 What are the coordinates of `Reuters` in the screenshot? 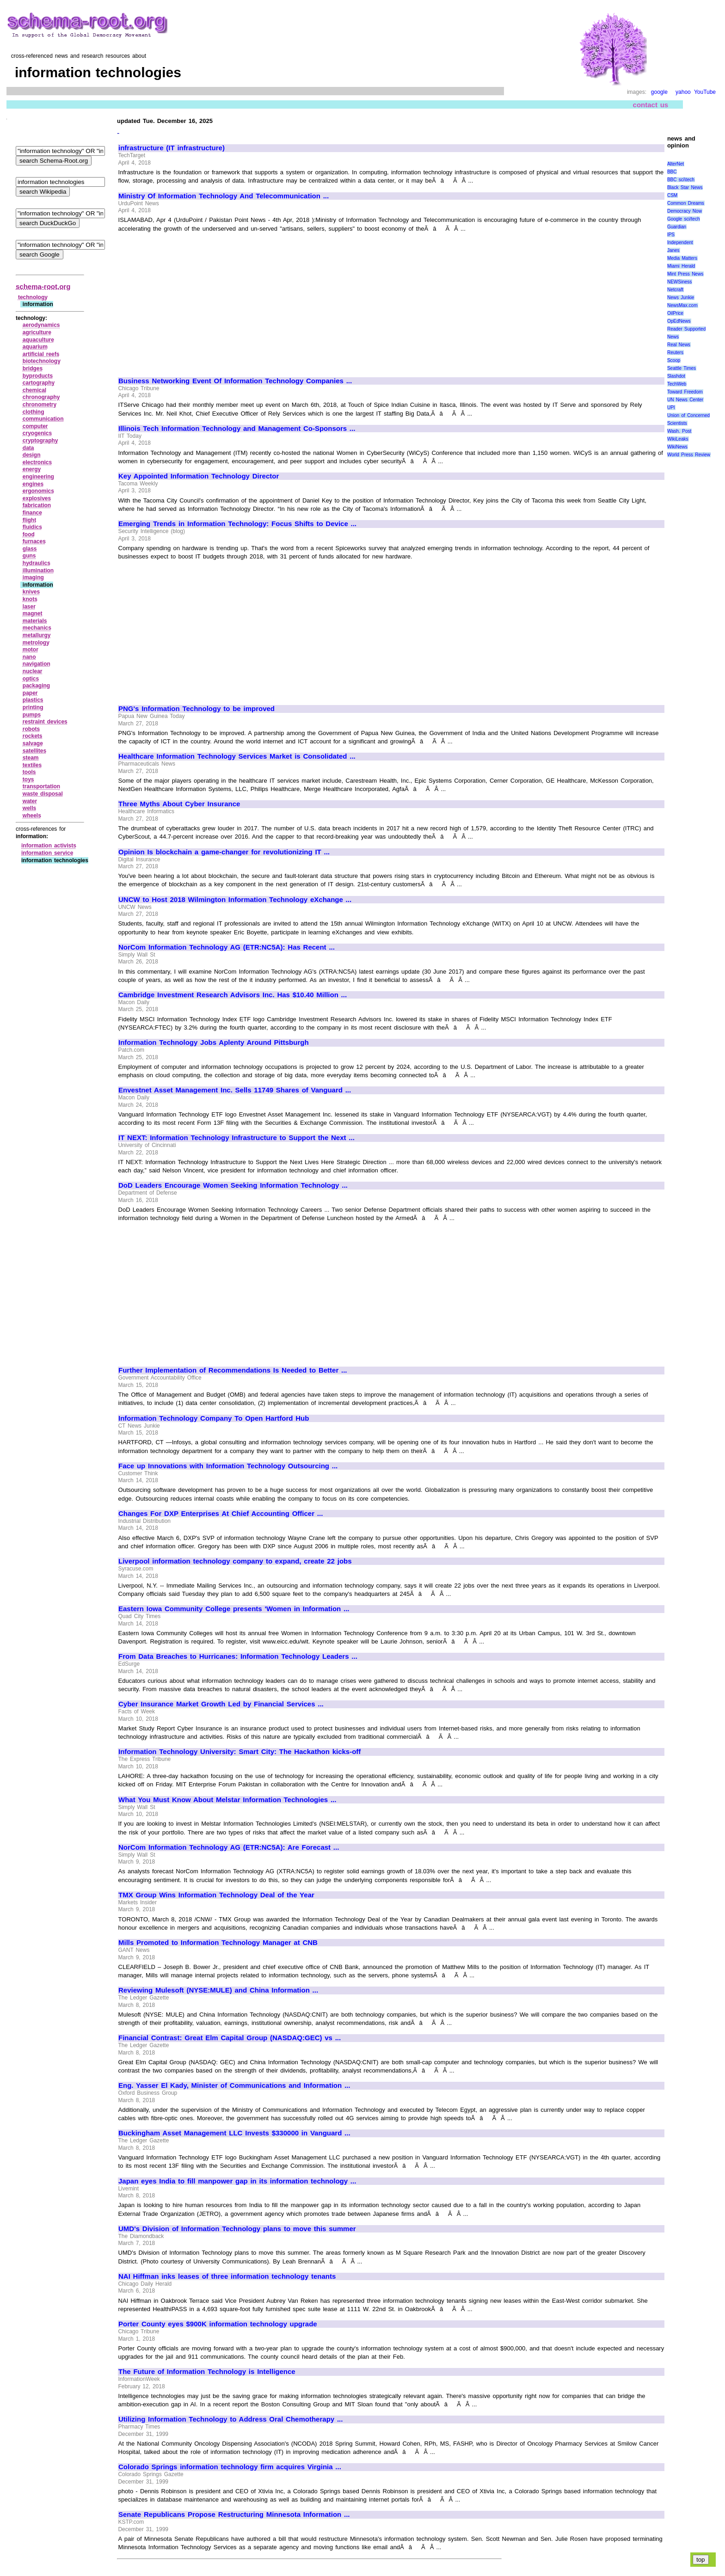 It's located at (675, 352).